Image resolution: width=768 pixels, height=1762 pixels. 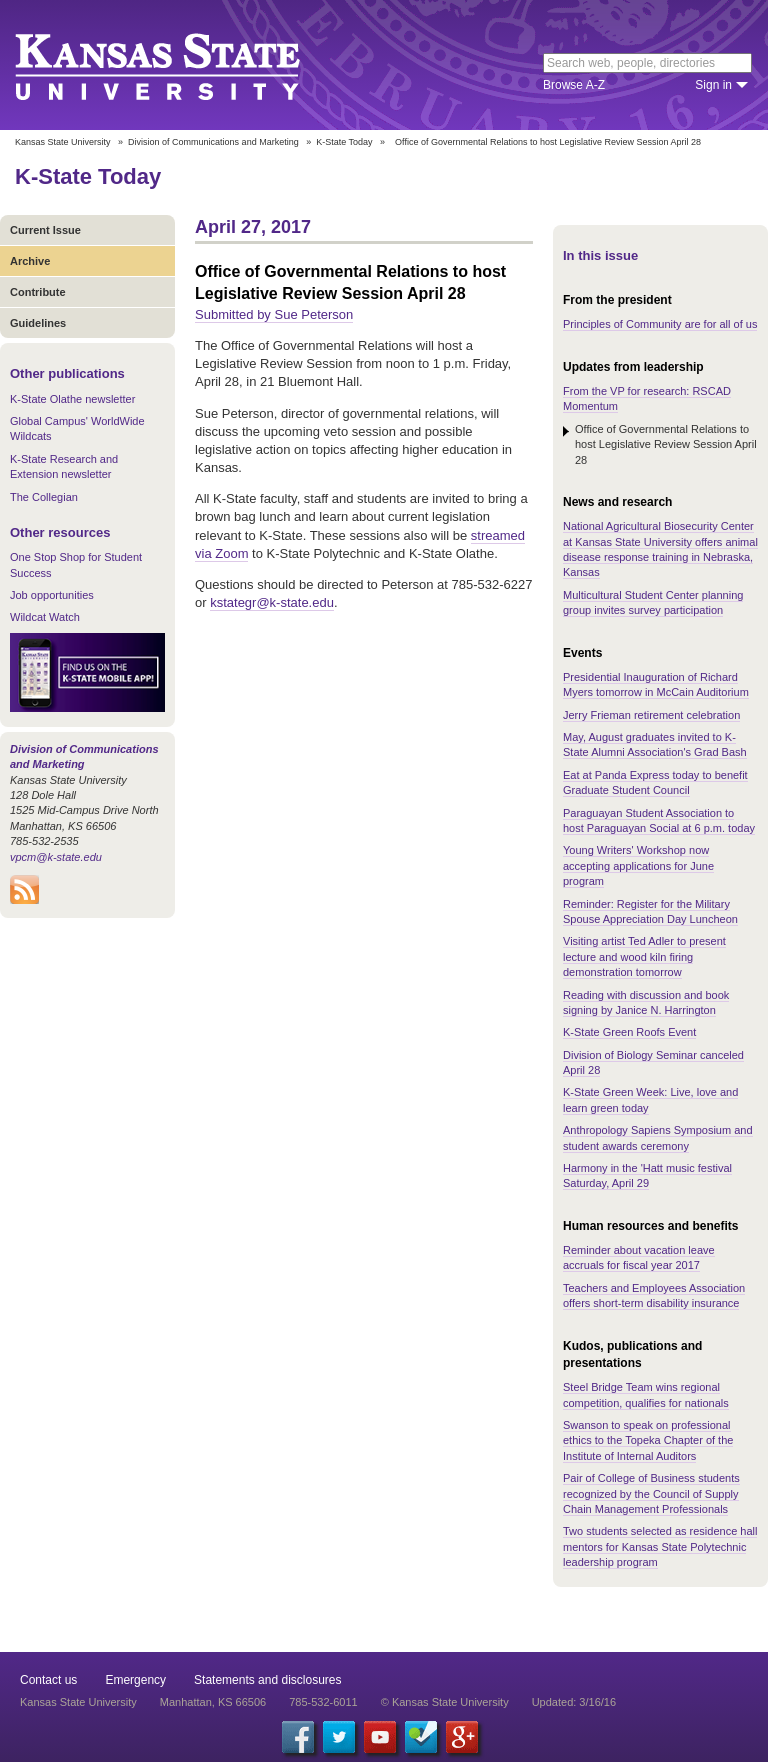 What do you see at coordinates (647, 1175) in the screenshot?
I see `Harmony in the 'Hatt music festival Saturday, April 29` at bounding box center [647, 1175].